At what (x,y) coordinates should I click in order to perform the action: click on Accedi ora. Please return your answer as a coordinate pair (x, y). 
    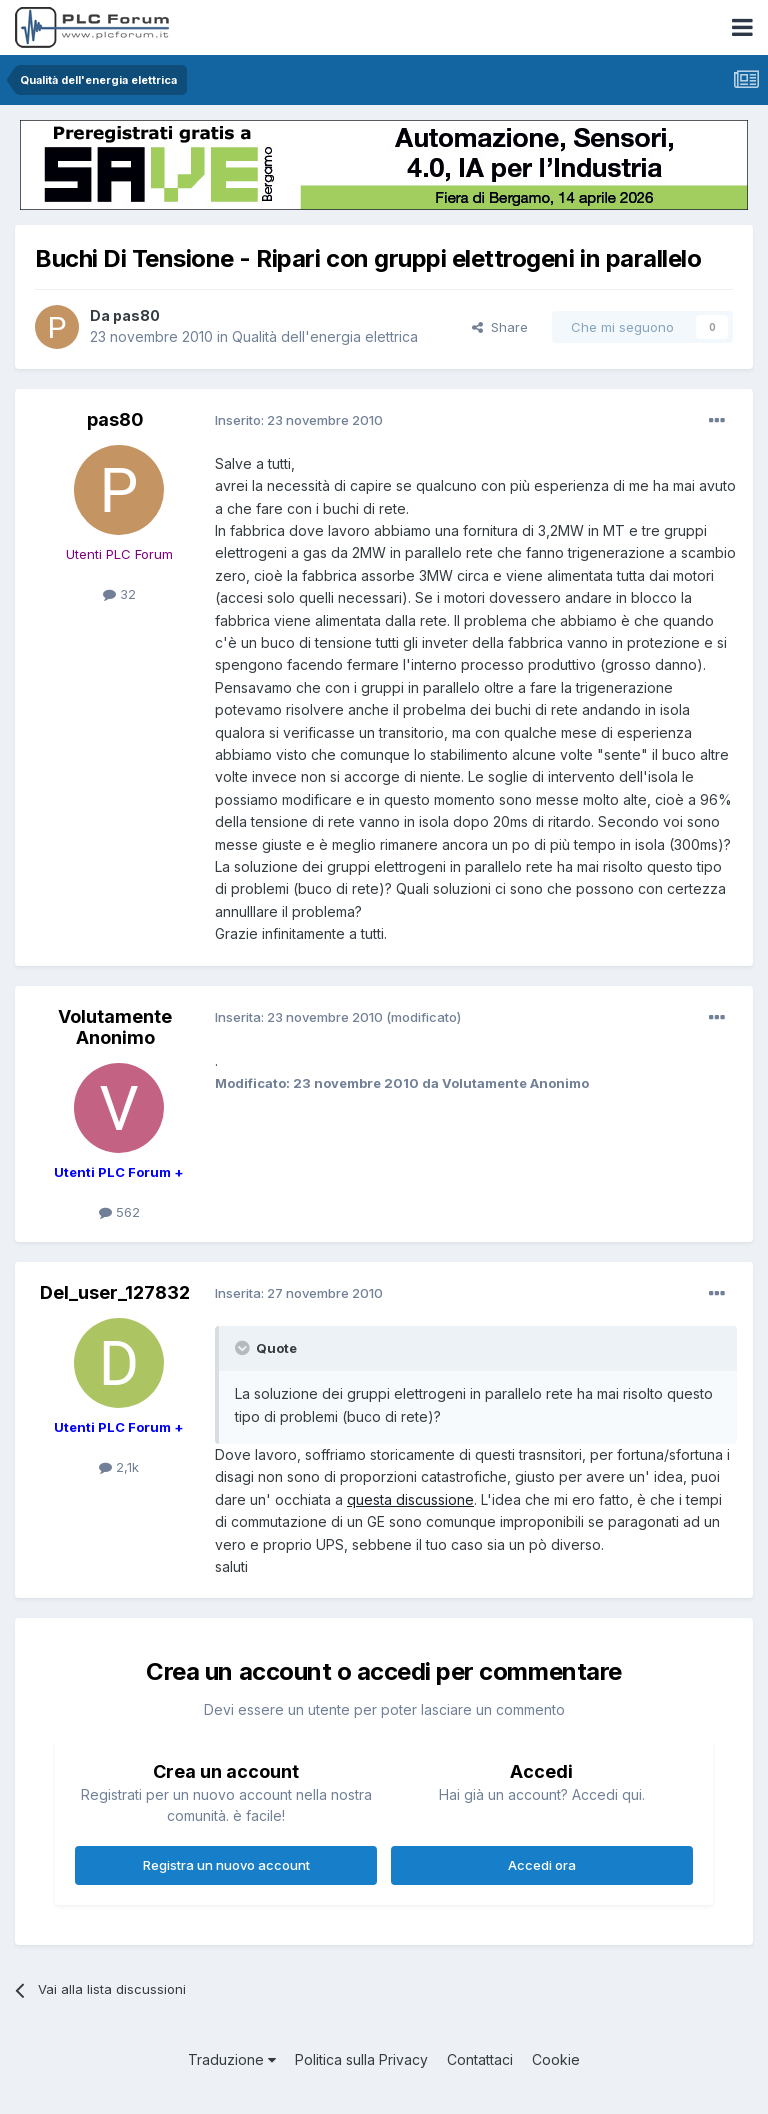
    Looking at the image, I should click on (542, 1865).